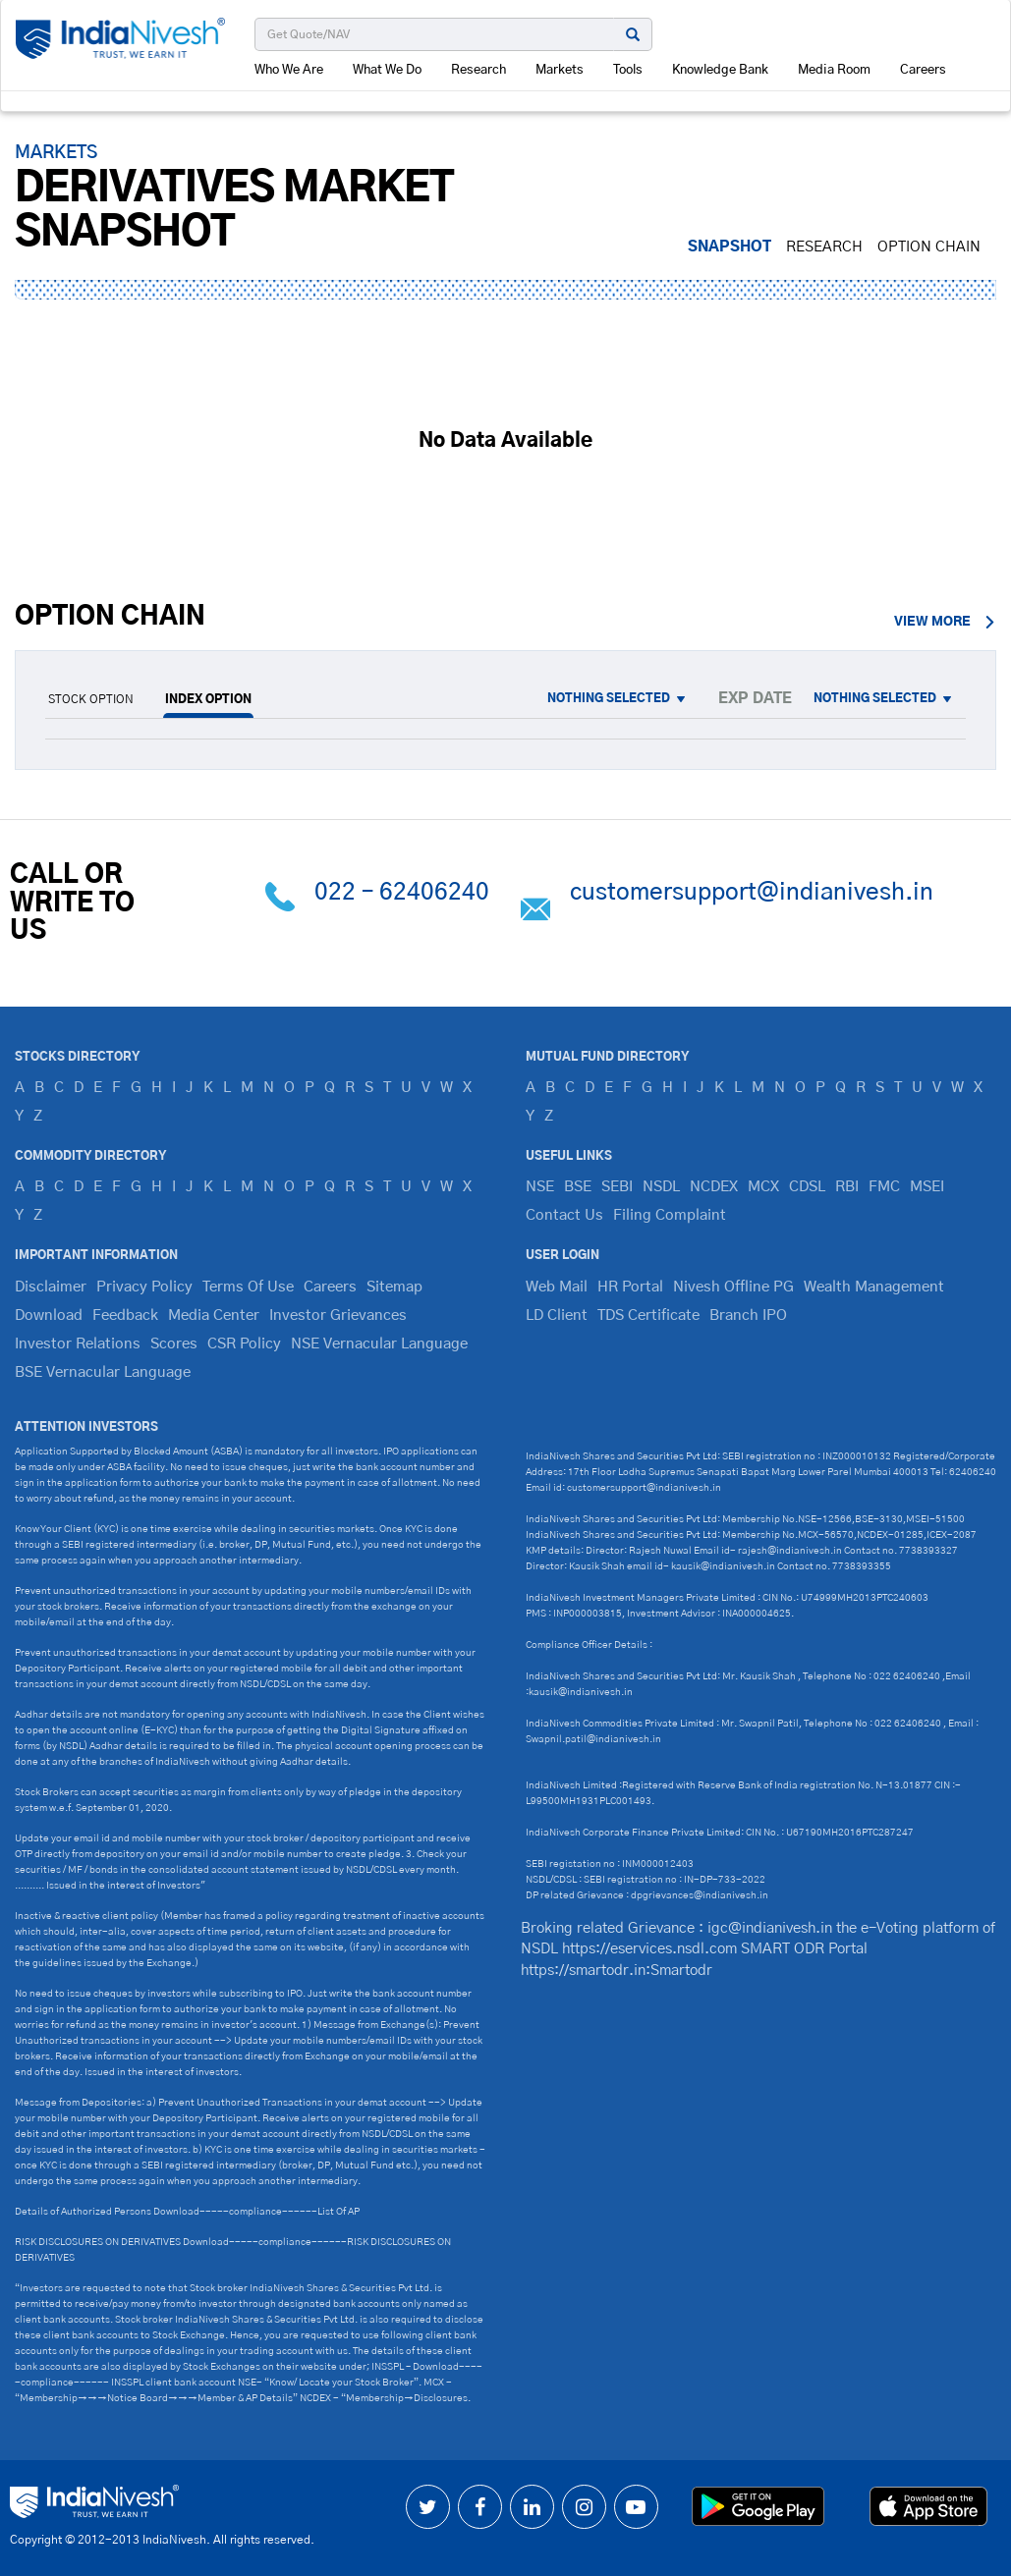  I want to click on NCDEX, so click(714, 1186).